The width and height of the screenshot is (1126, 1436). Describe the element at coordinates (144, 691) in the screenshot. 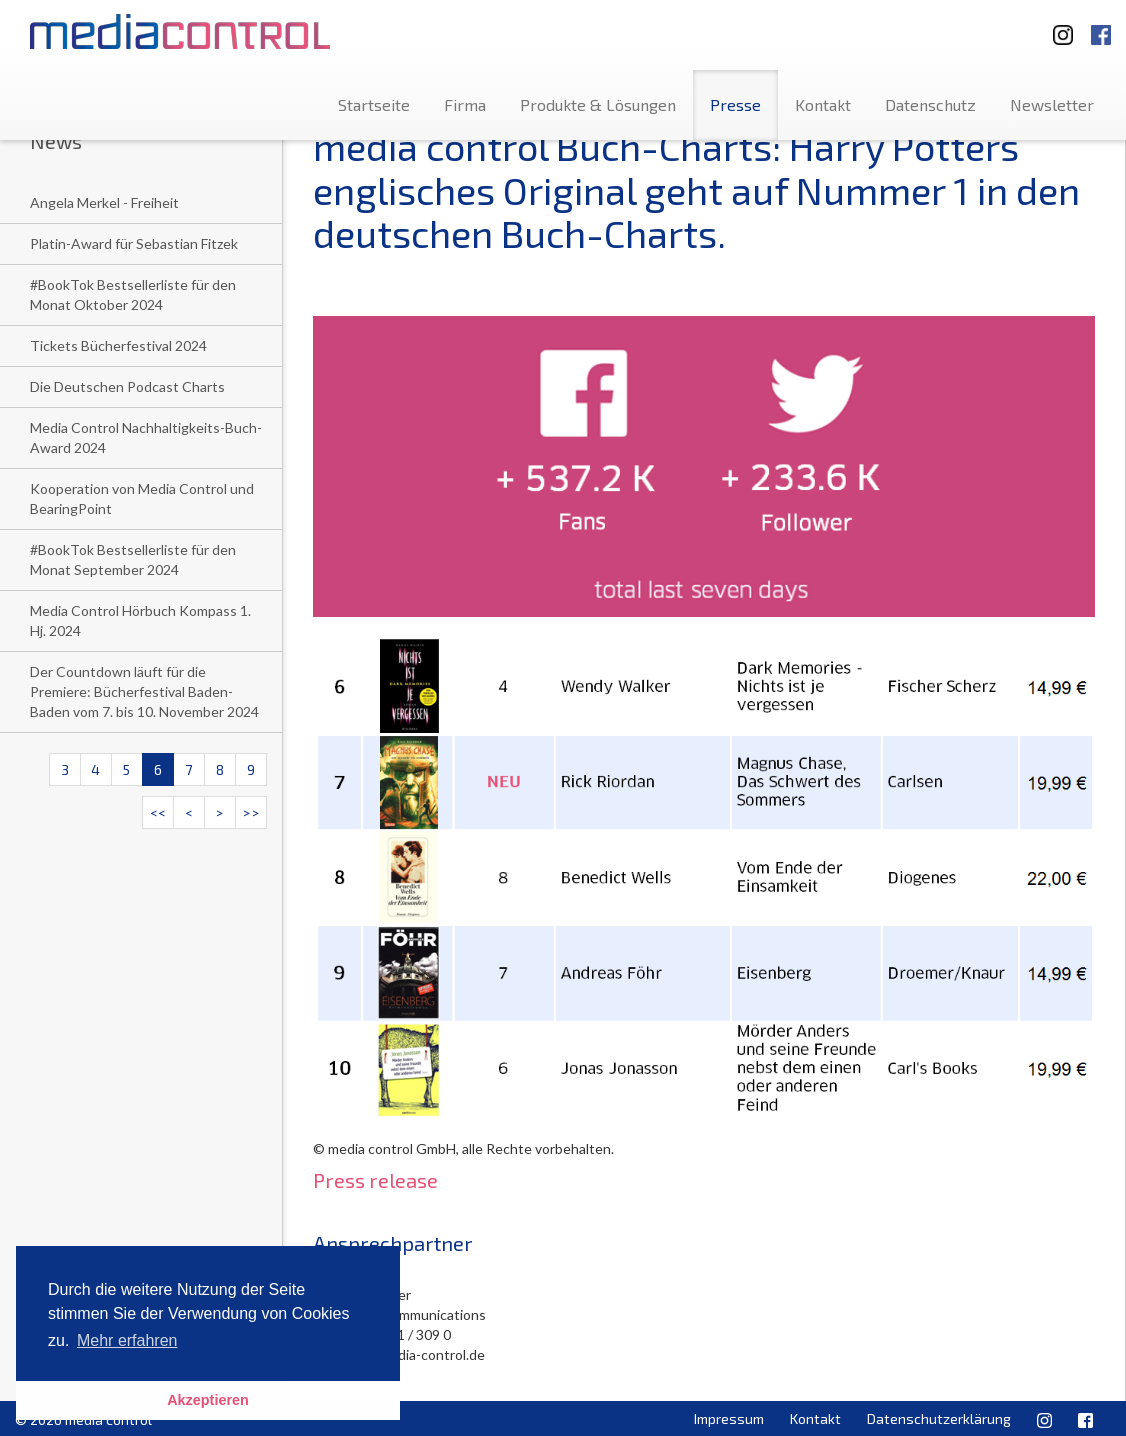

I see `Der Countdown läuft für die Premiere: Bücherfestival Baden-Baden vom 7. bis 10. November 2024` at that location.